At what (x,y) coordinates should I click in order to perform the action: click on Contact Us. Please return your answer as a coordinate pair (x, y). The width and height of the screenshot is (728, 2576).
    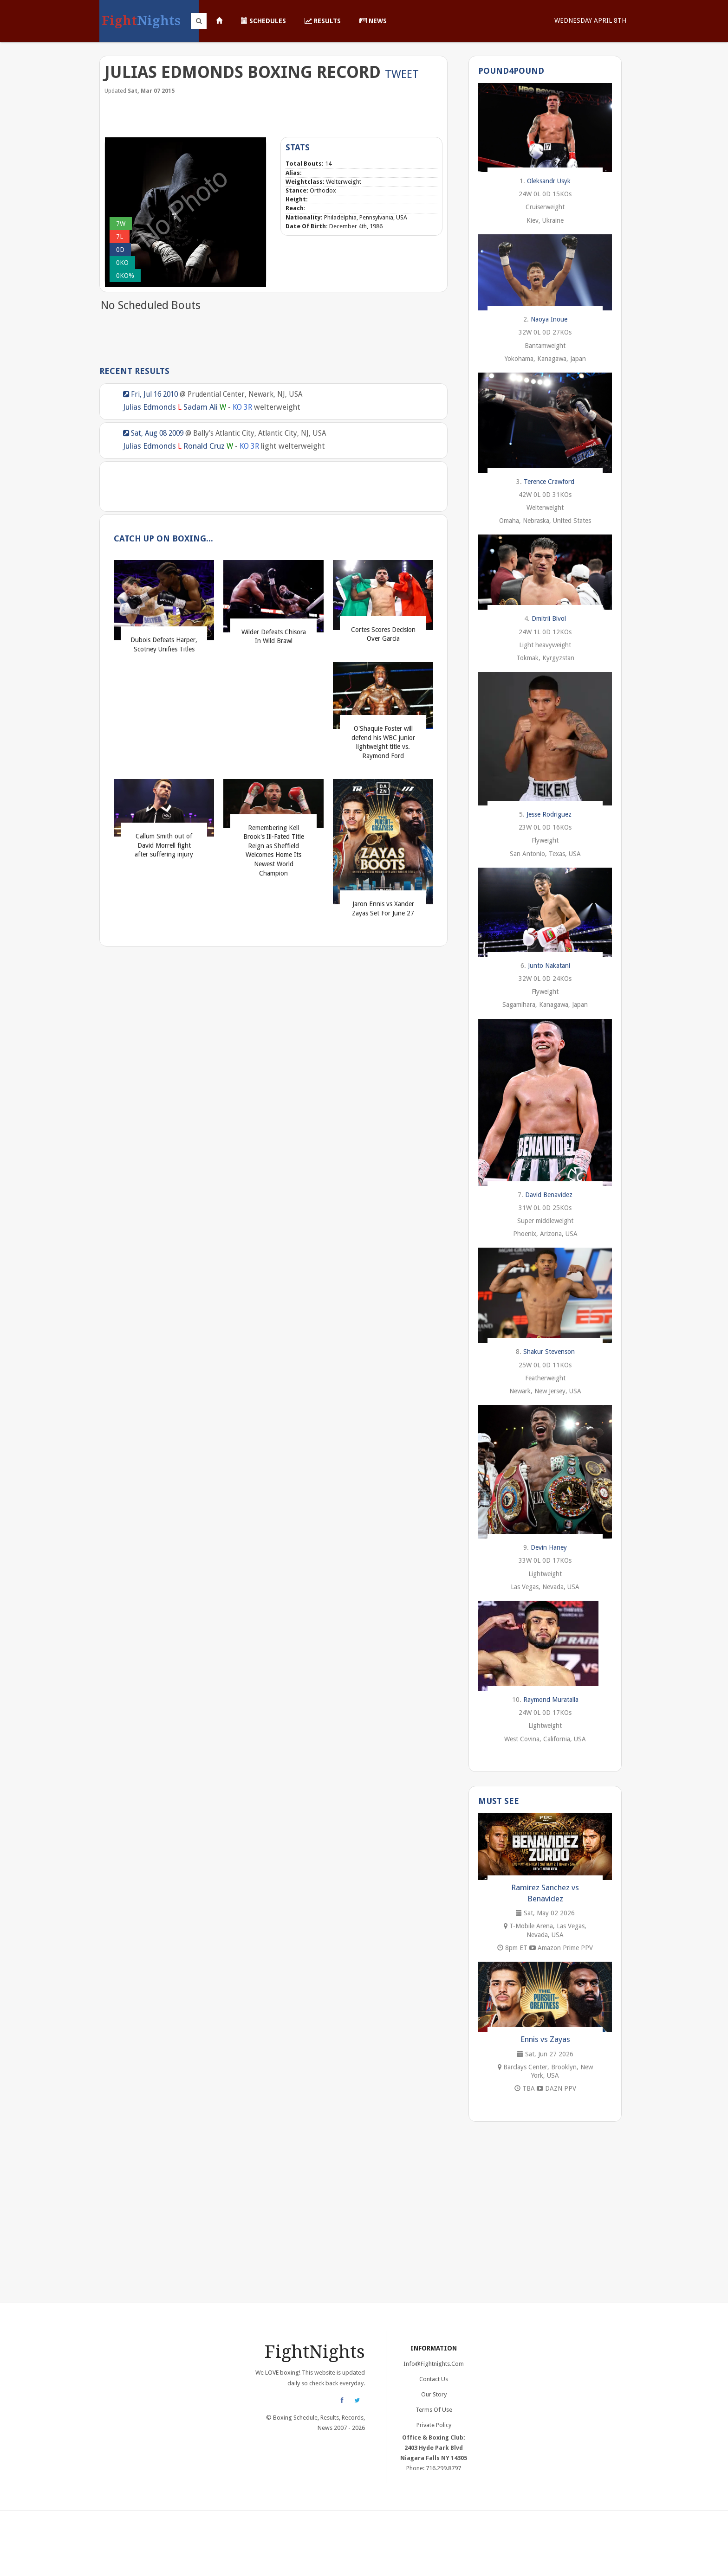
    Looking at the image, I should click on (433, 2379).